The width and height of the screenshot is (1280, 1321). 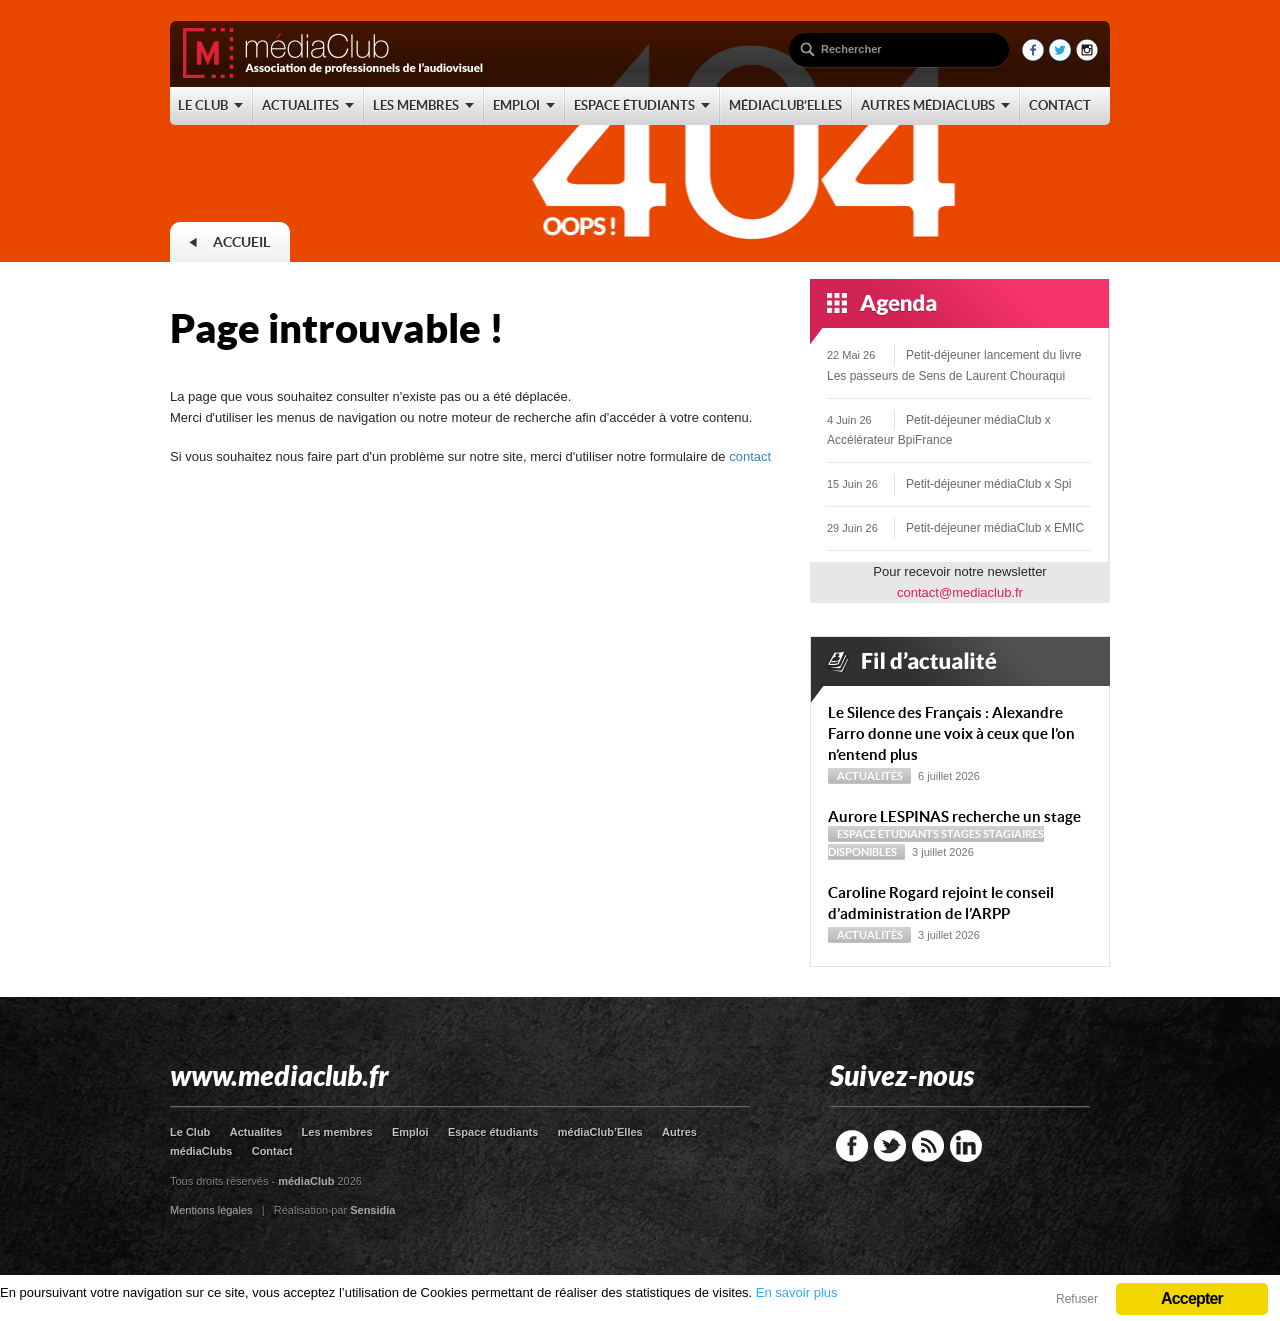 I want to click on Le Silence des Français : Alexandre Farro donne une voix à ceux que l’on n’entend plus, so click(x=951, y=733).